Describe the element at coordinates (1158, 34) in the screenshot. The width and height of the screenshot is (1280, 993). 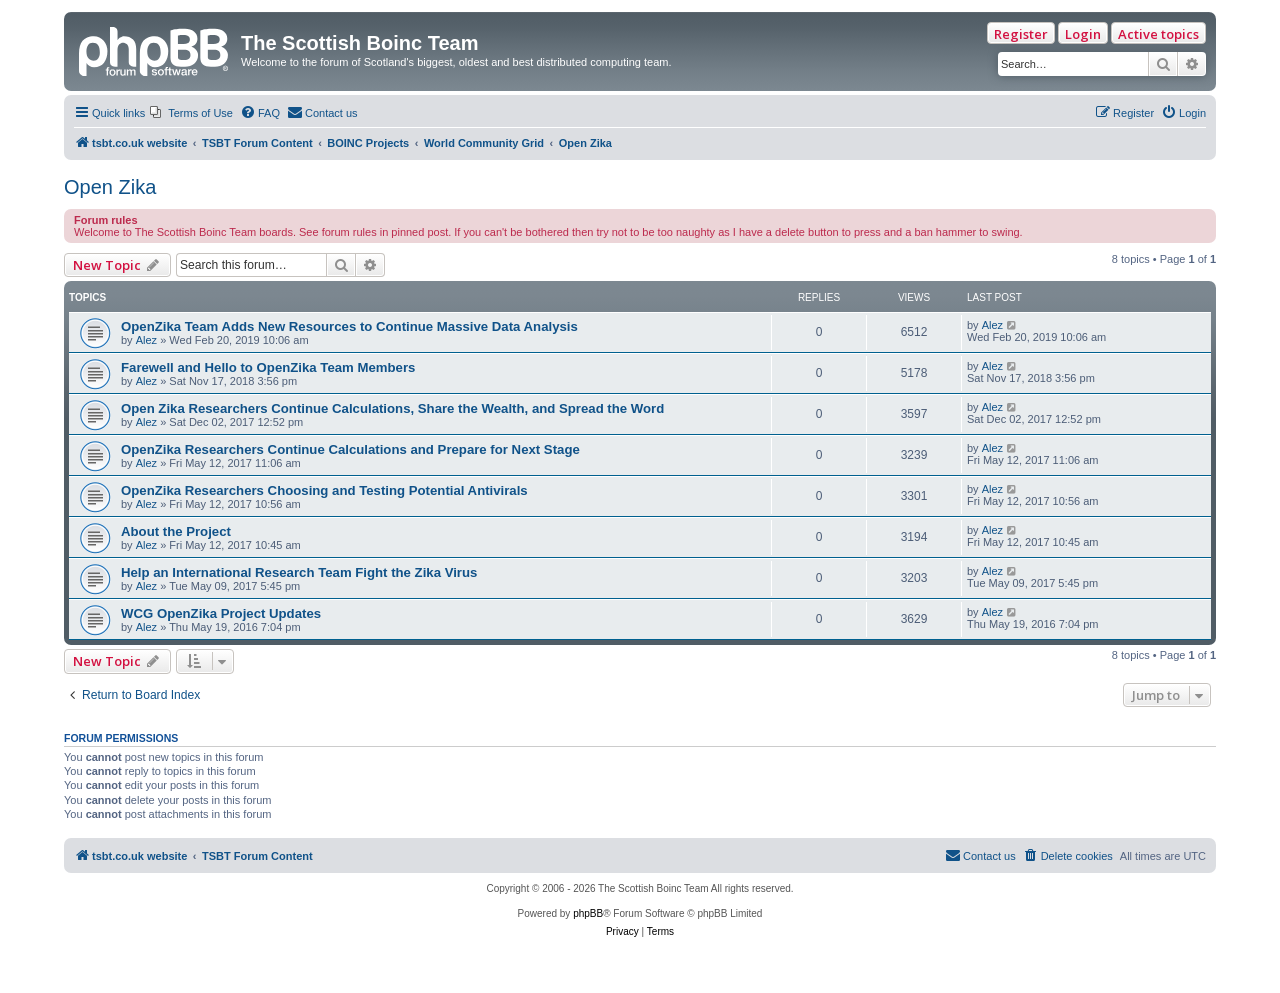
I see `Active topics` at that location.